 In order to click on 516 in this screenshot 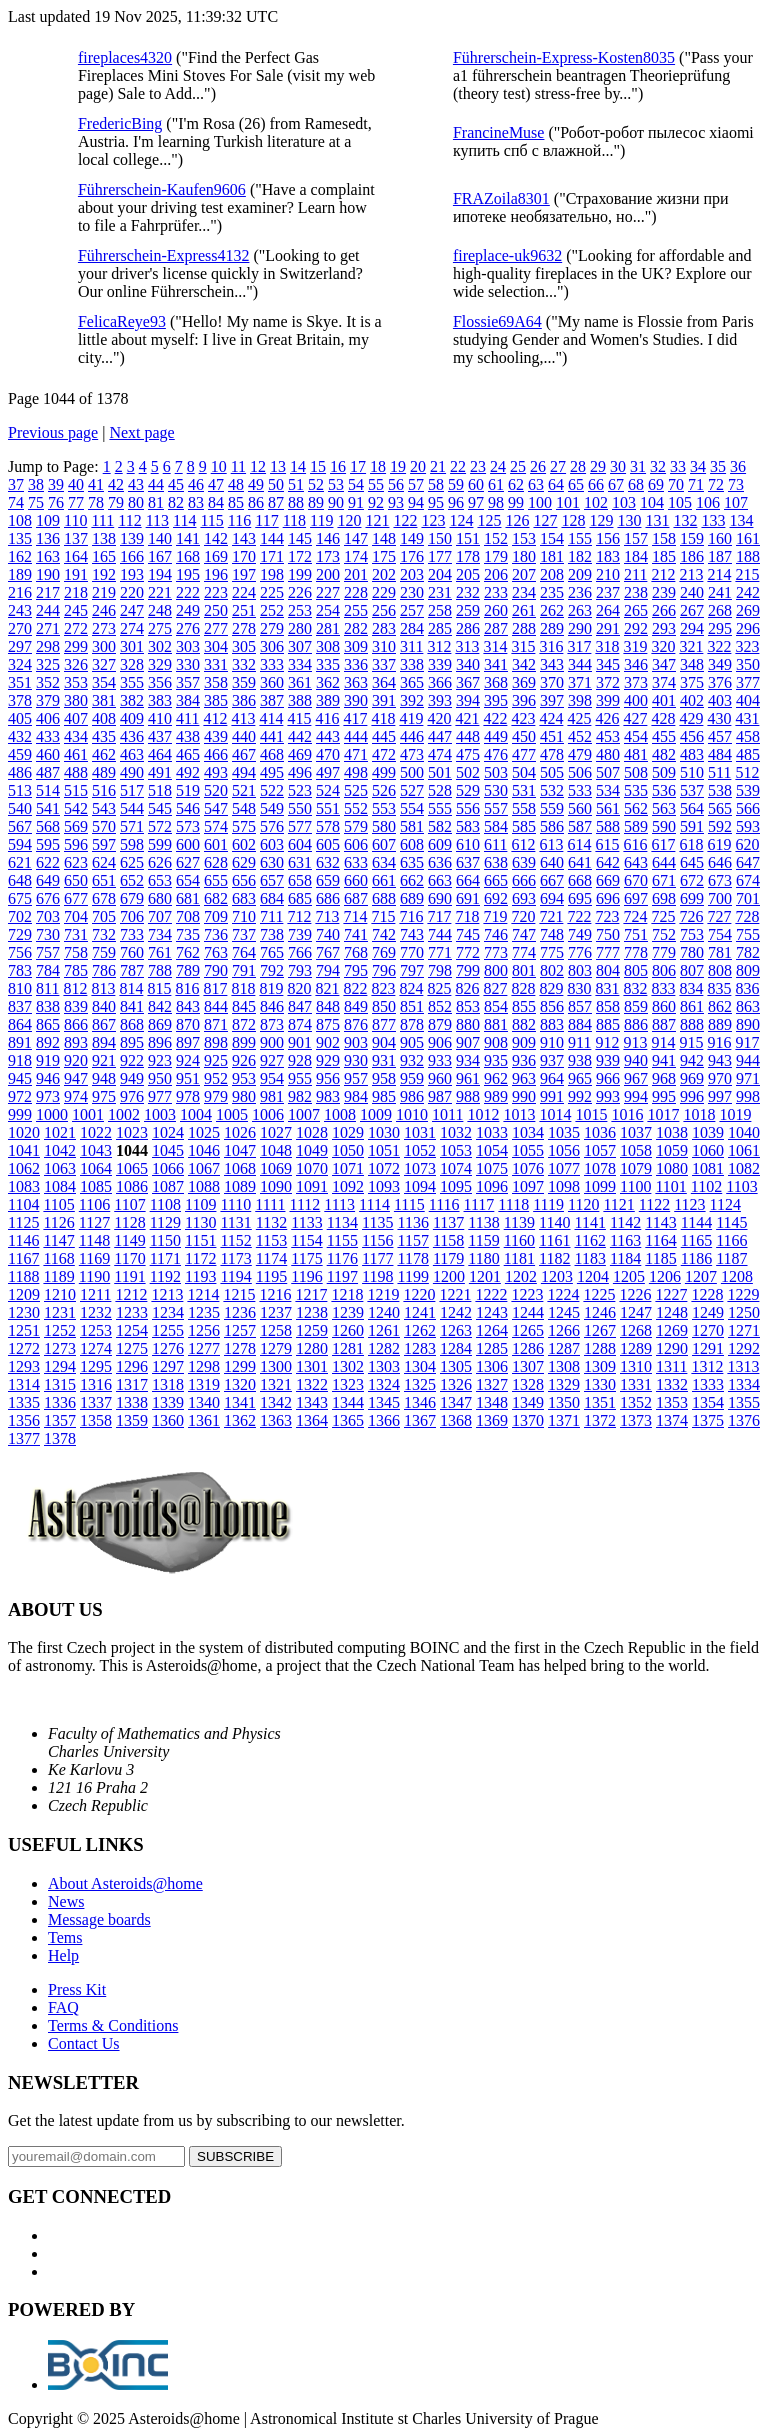, I will do `click(104, 790)`.